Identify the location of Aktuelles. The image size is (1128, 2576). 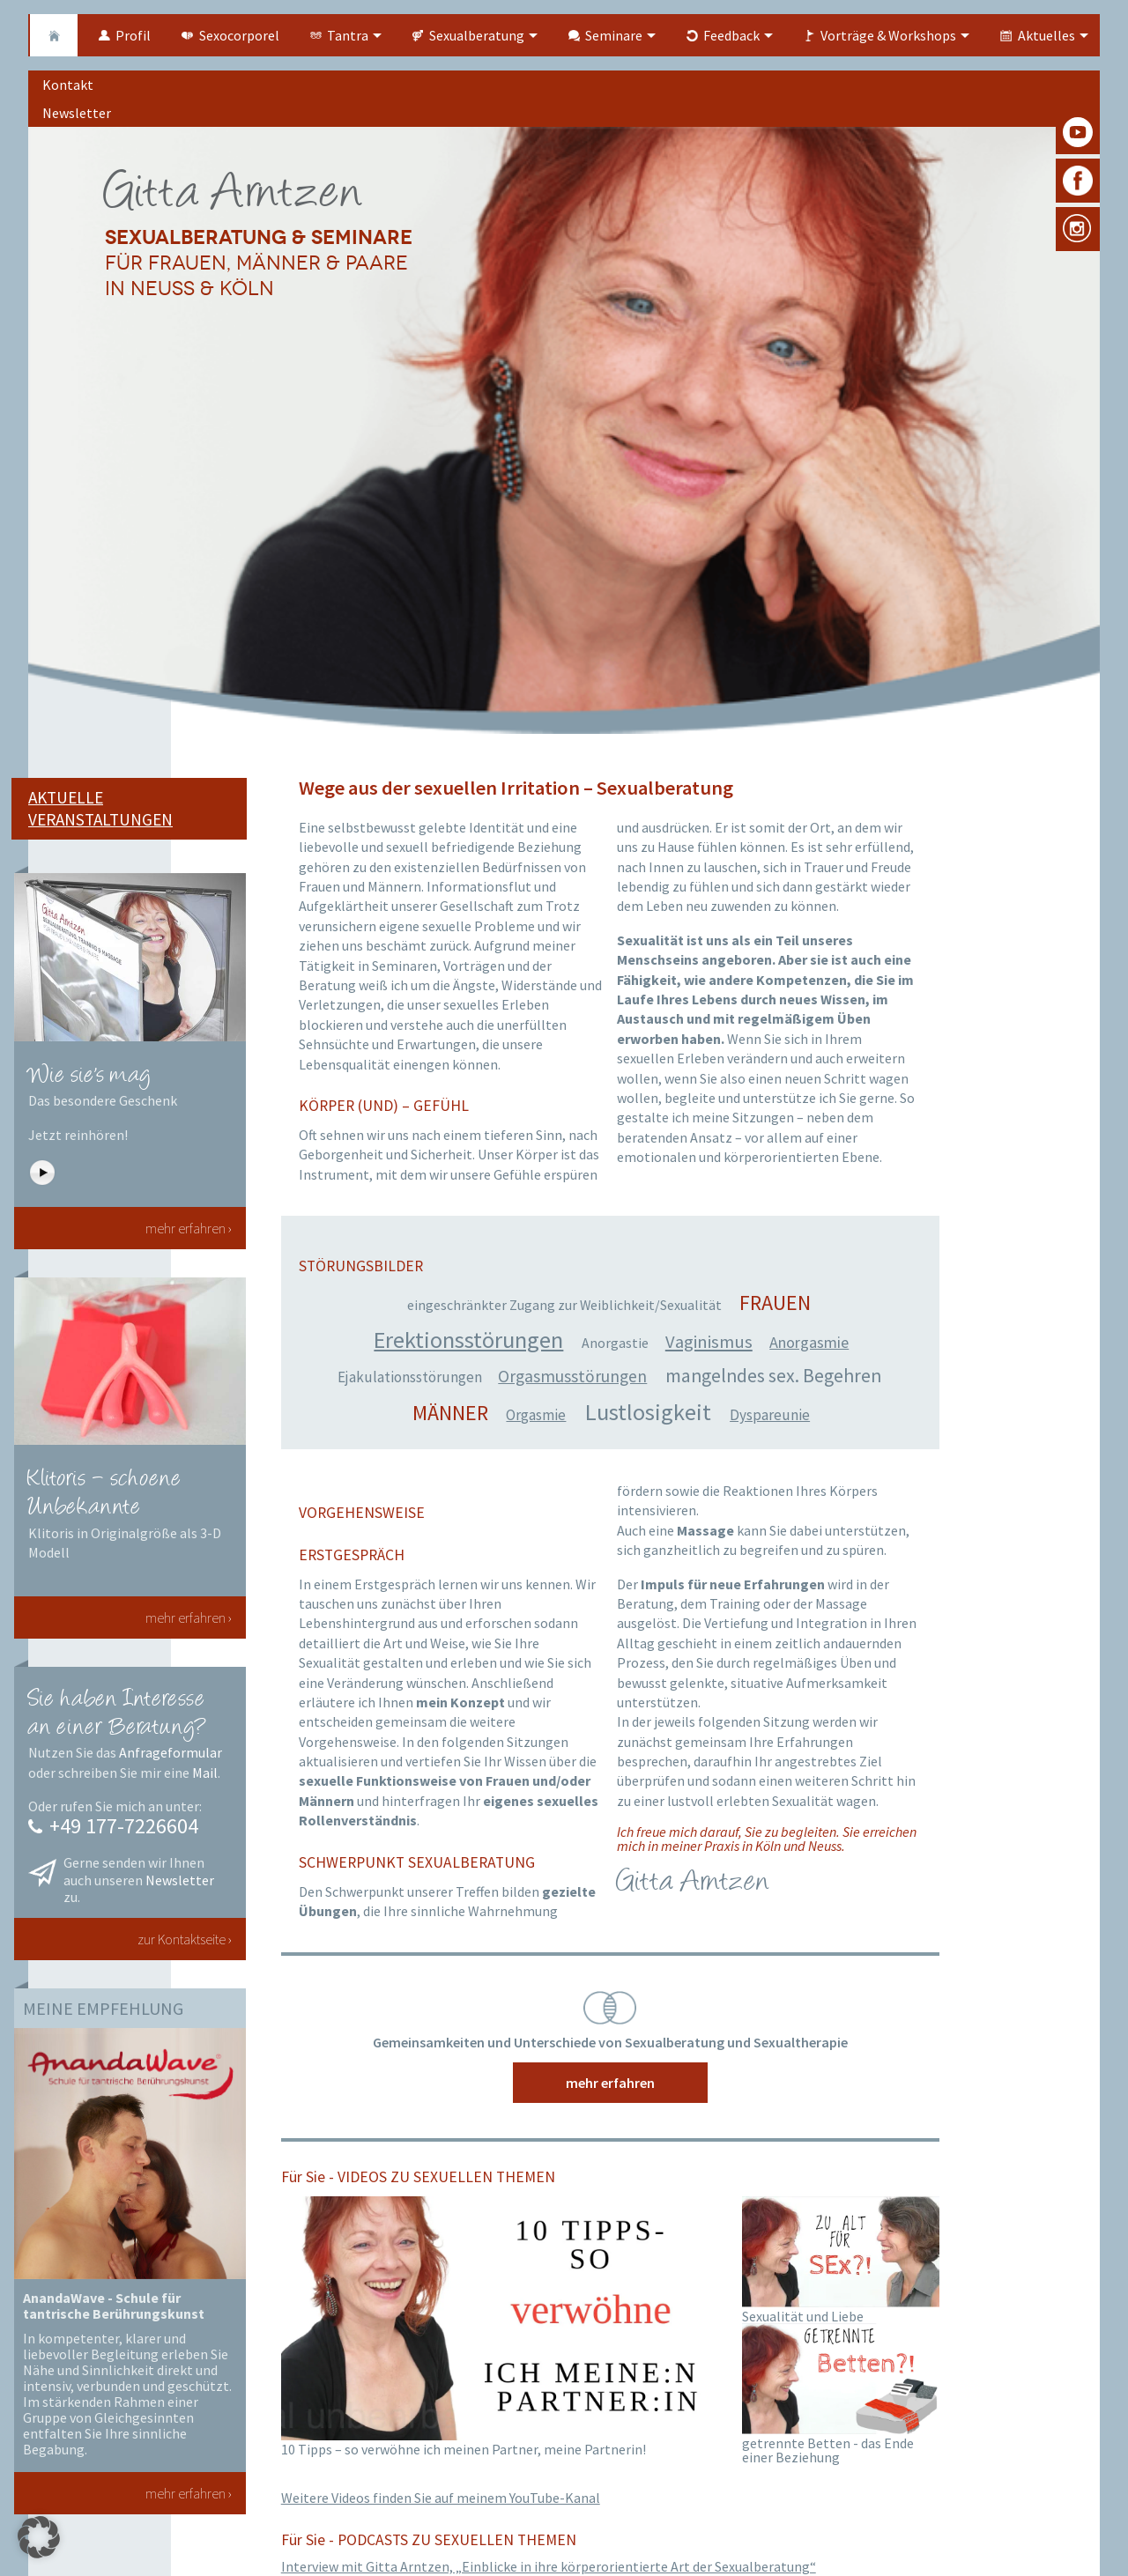
(1046, 35).